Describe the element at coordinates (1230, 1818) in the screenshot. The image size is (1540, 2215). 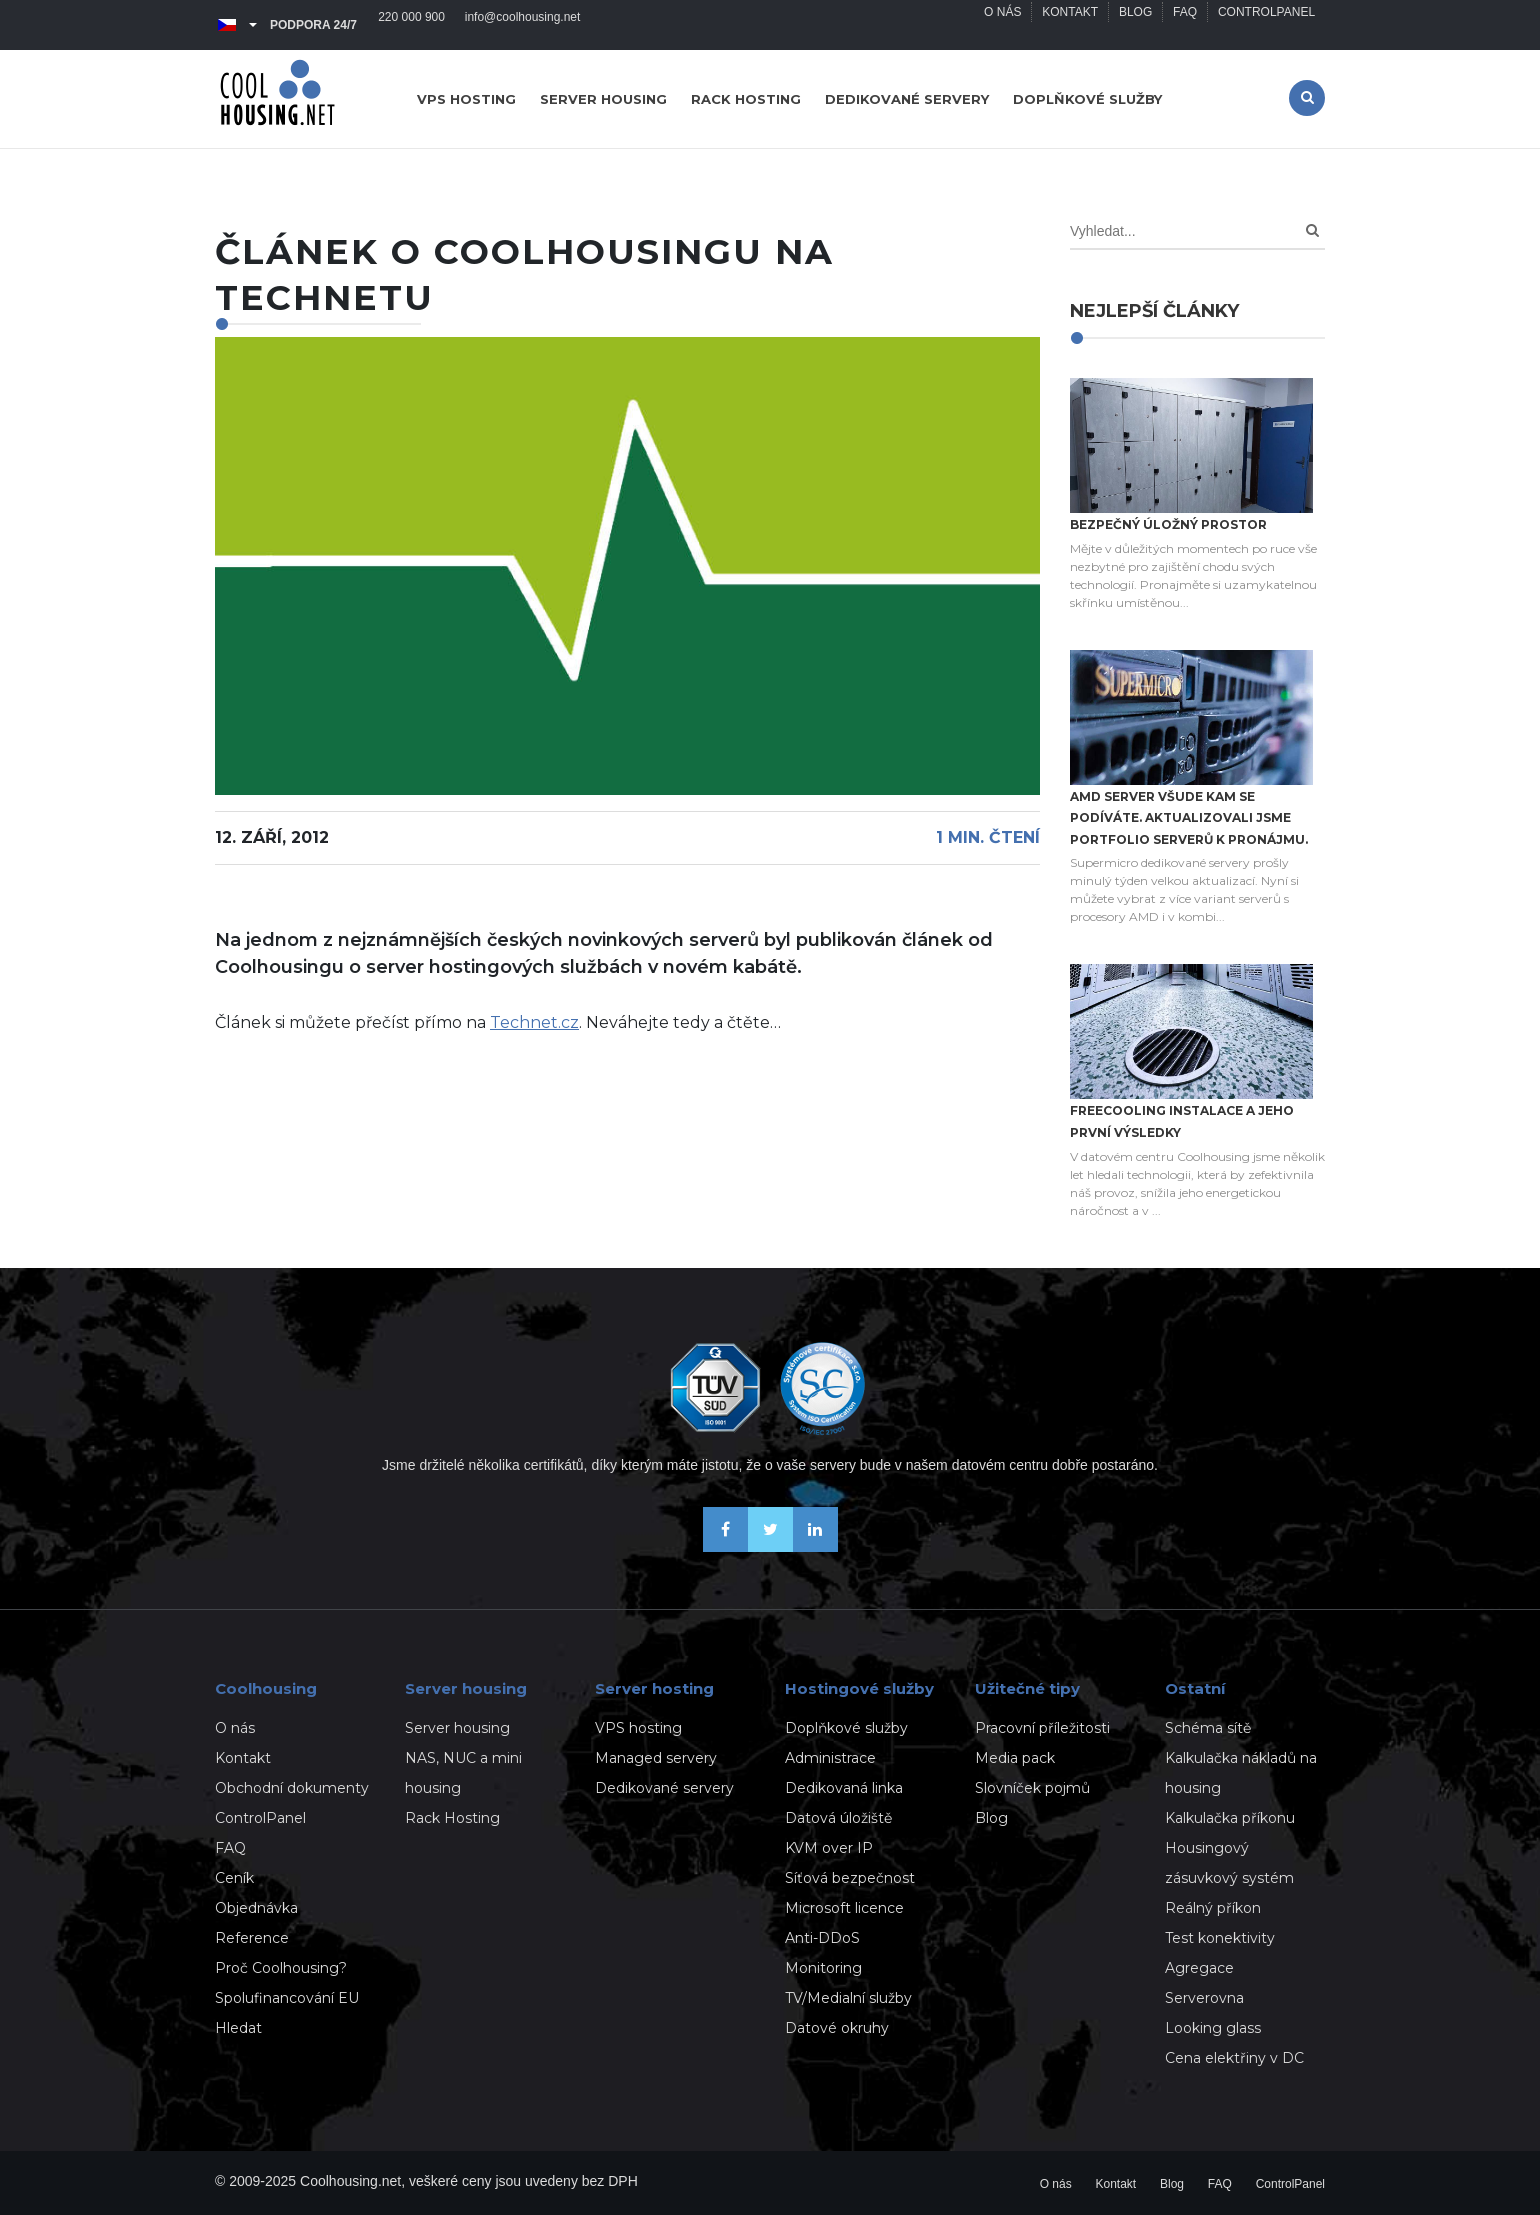
I see `Kalkulačka příkonu` at that location.